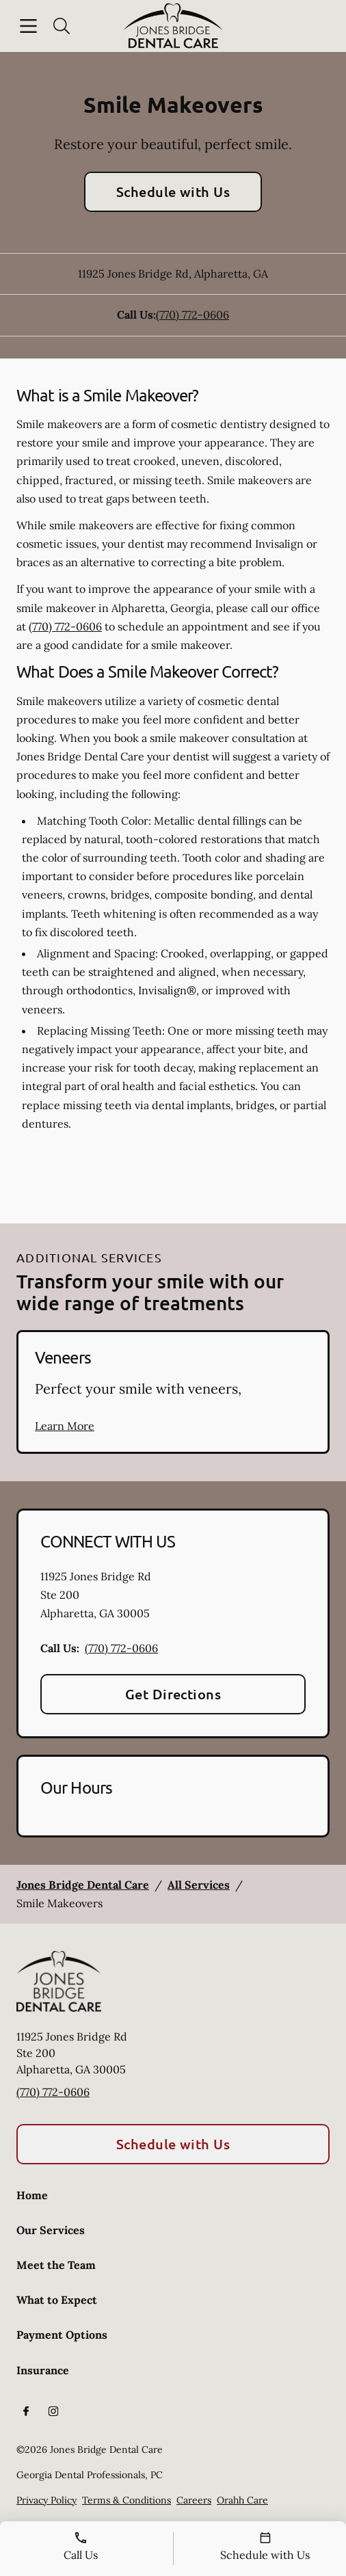 The width and height of the screenshot is (346, 2576). What do you see at coordinates (46, 2500) in the screenshot?
I see `Privacy Policy` at bounding box center [46, 2500].